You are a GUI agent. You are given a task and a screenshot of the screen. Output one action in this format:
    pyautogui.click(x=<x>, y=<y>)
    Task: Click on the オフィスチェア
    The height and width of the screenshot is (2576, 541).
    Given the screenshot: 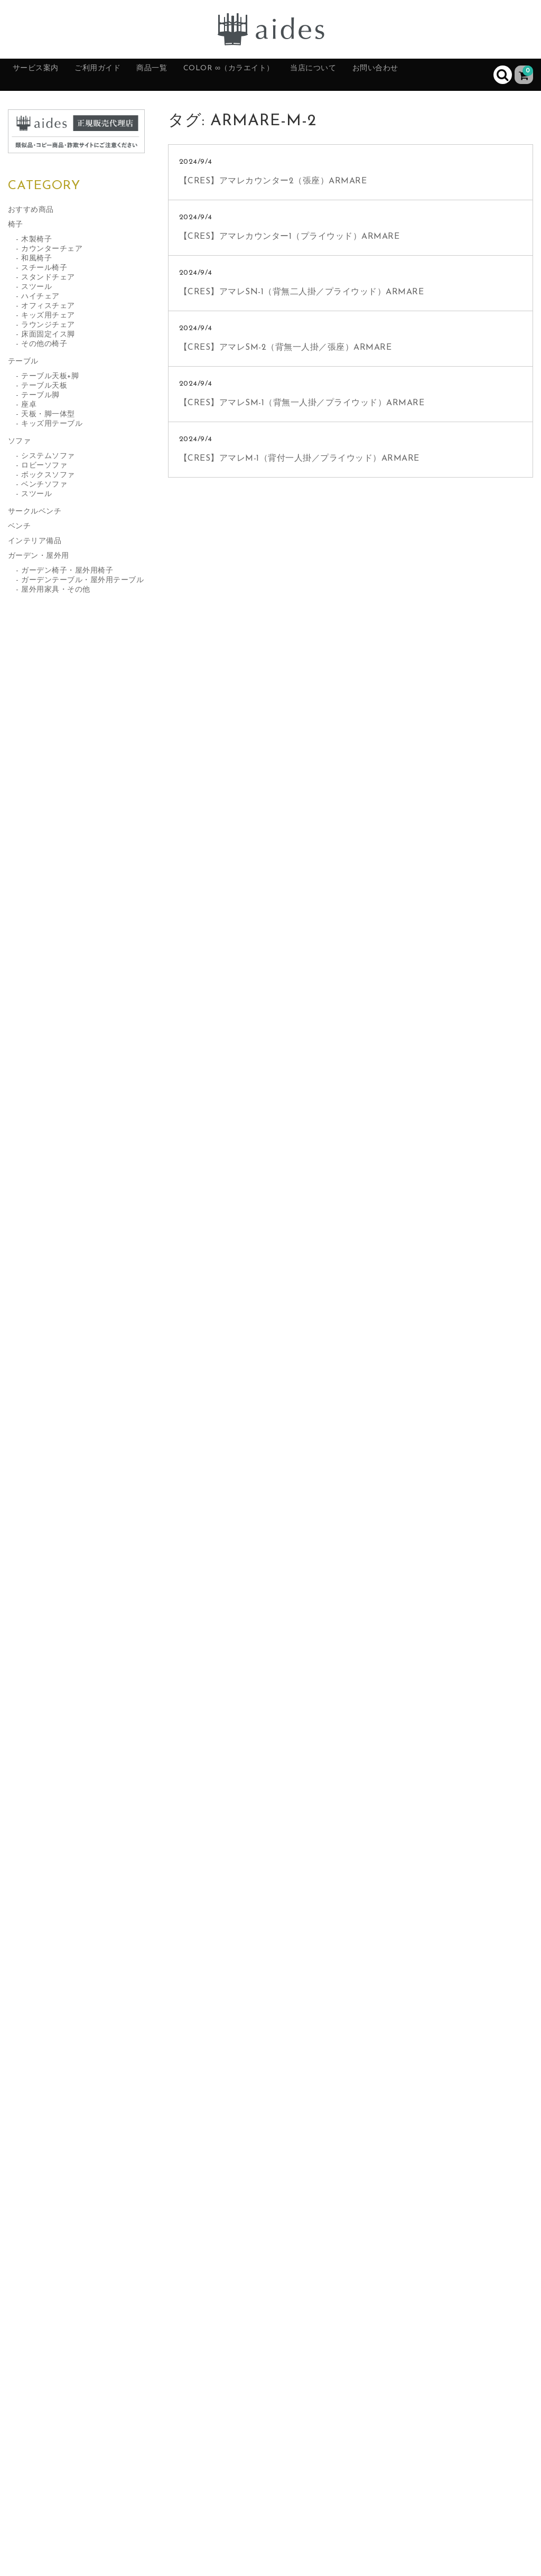 What is the action you would take?
    pyautogui.click(x=48, y=307)
    